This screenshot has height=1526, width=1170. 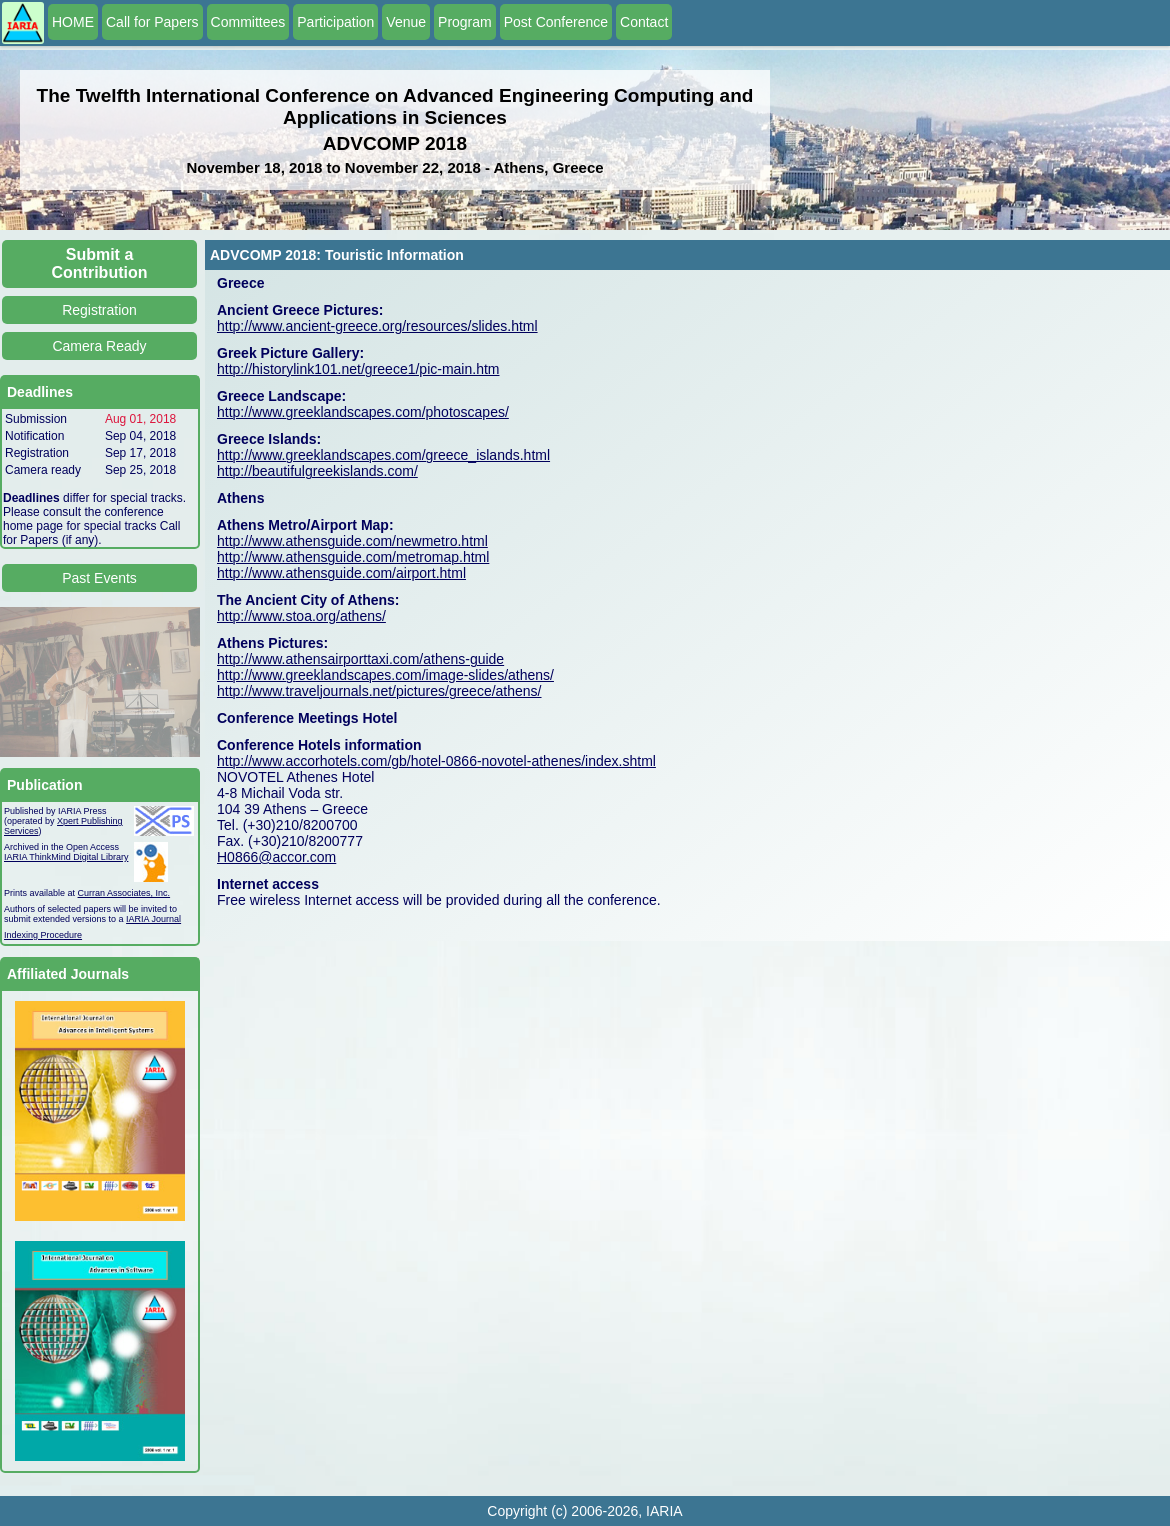 I want to click on Call for Papers, so click(x=152, y=22).